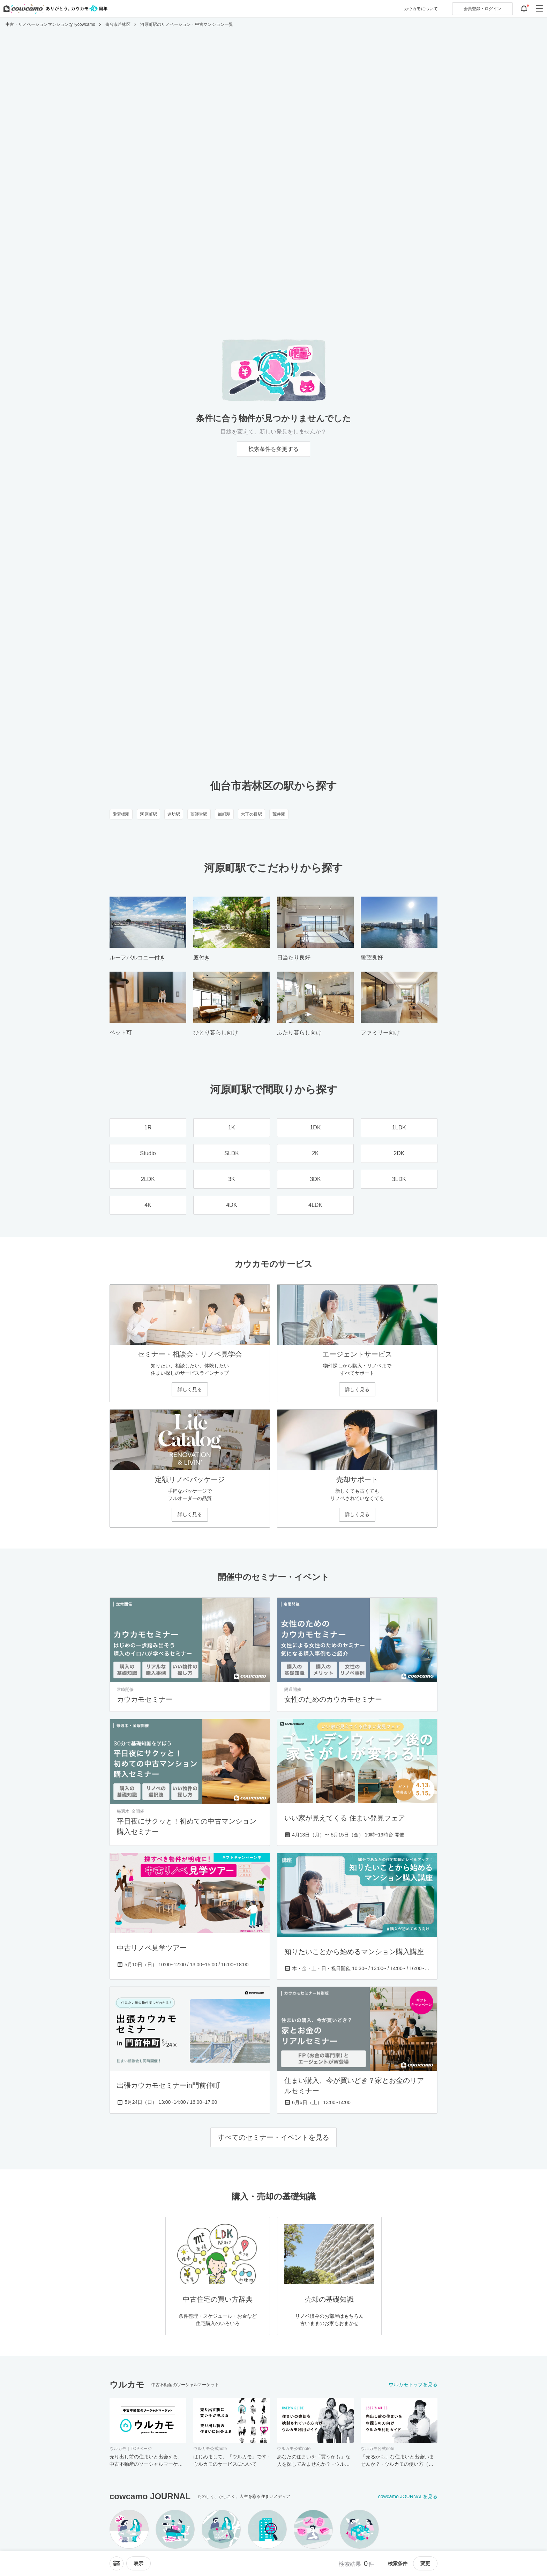  I want to click on すべてのセミナー・イベントを見る, so click(273, 2137).